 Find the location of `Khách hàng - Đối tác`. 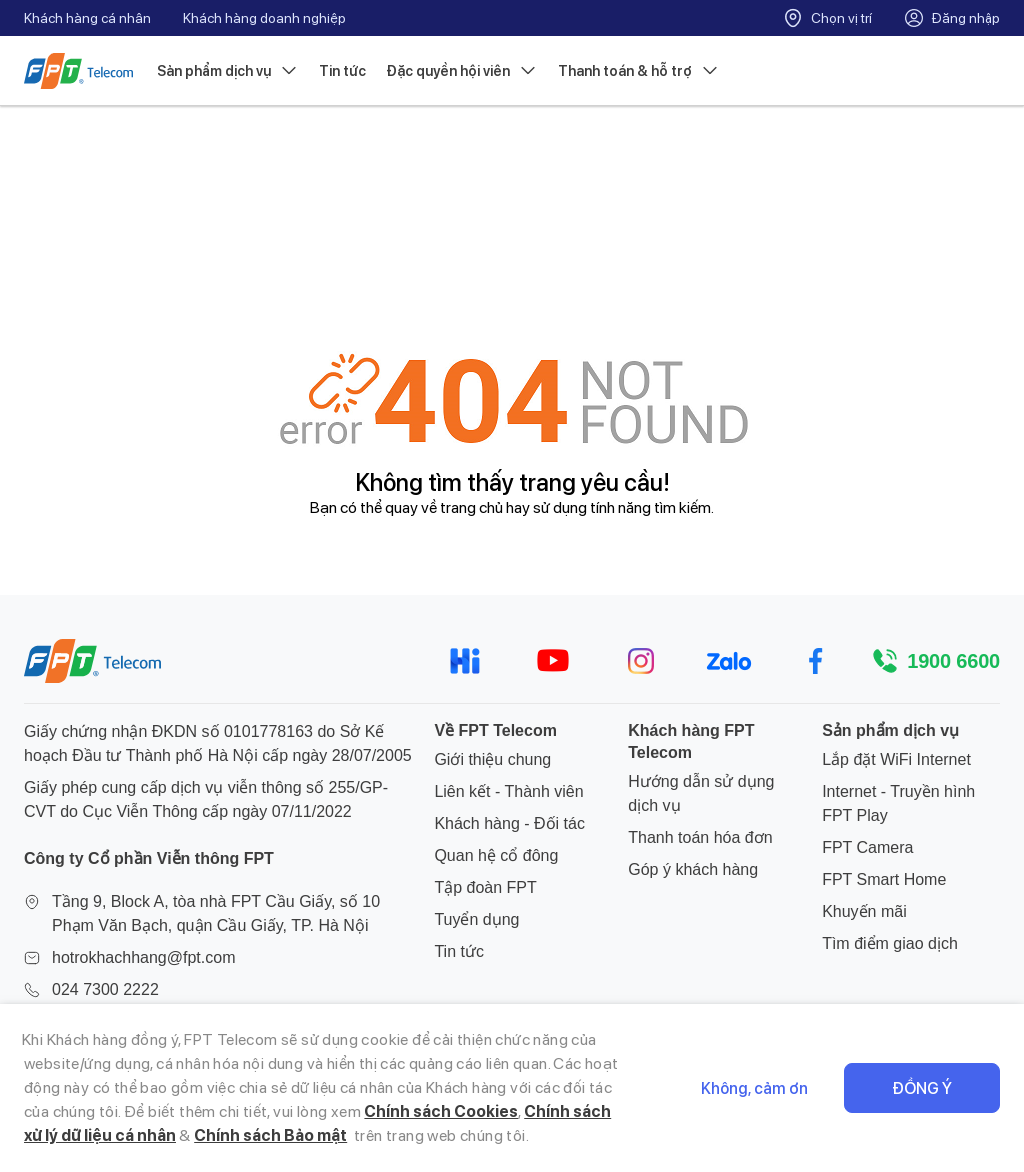

Khách hàng - Đối tác is located at coordinates (509, 823).